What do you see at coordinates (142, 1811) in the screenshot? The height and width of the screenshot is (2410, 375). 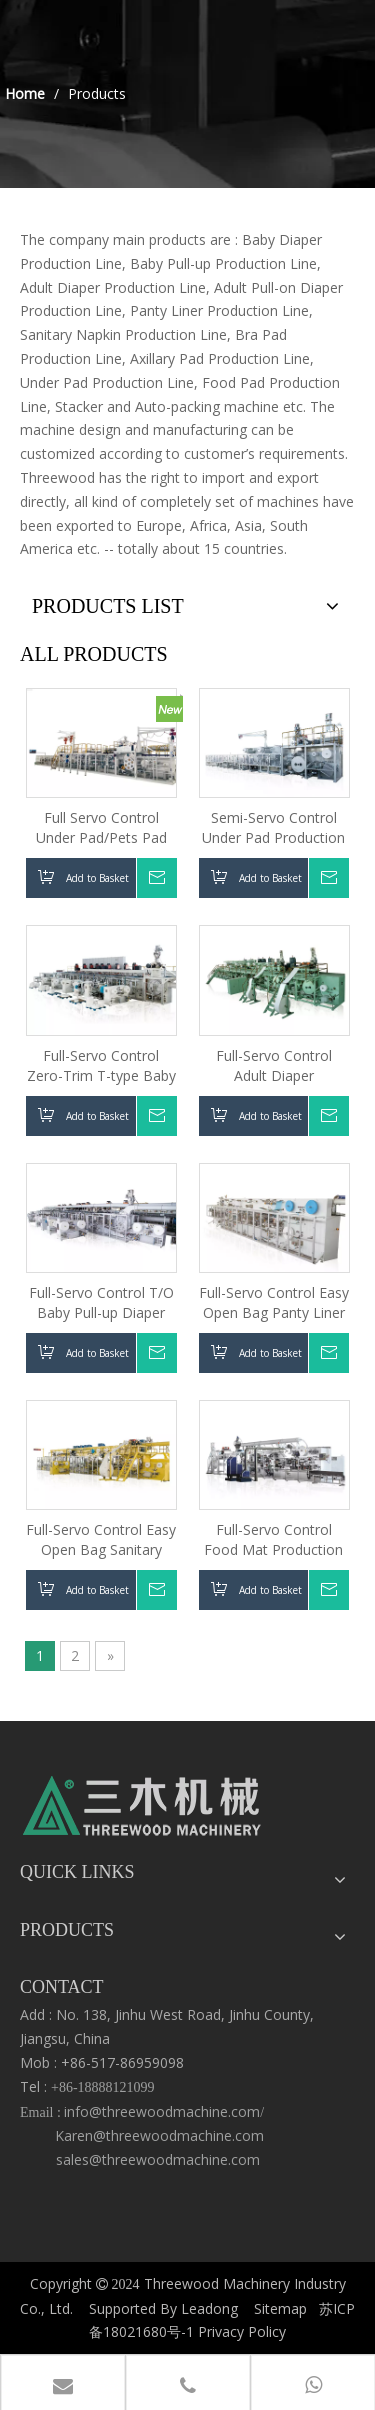 I see `[logo3.png]` at bounding box center [142, 1811].